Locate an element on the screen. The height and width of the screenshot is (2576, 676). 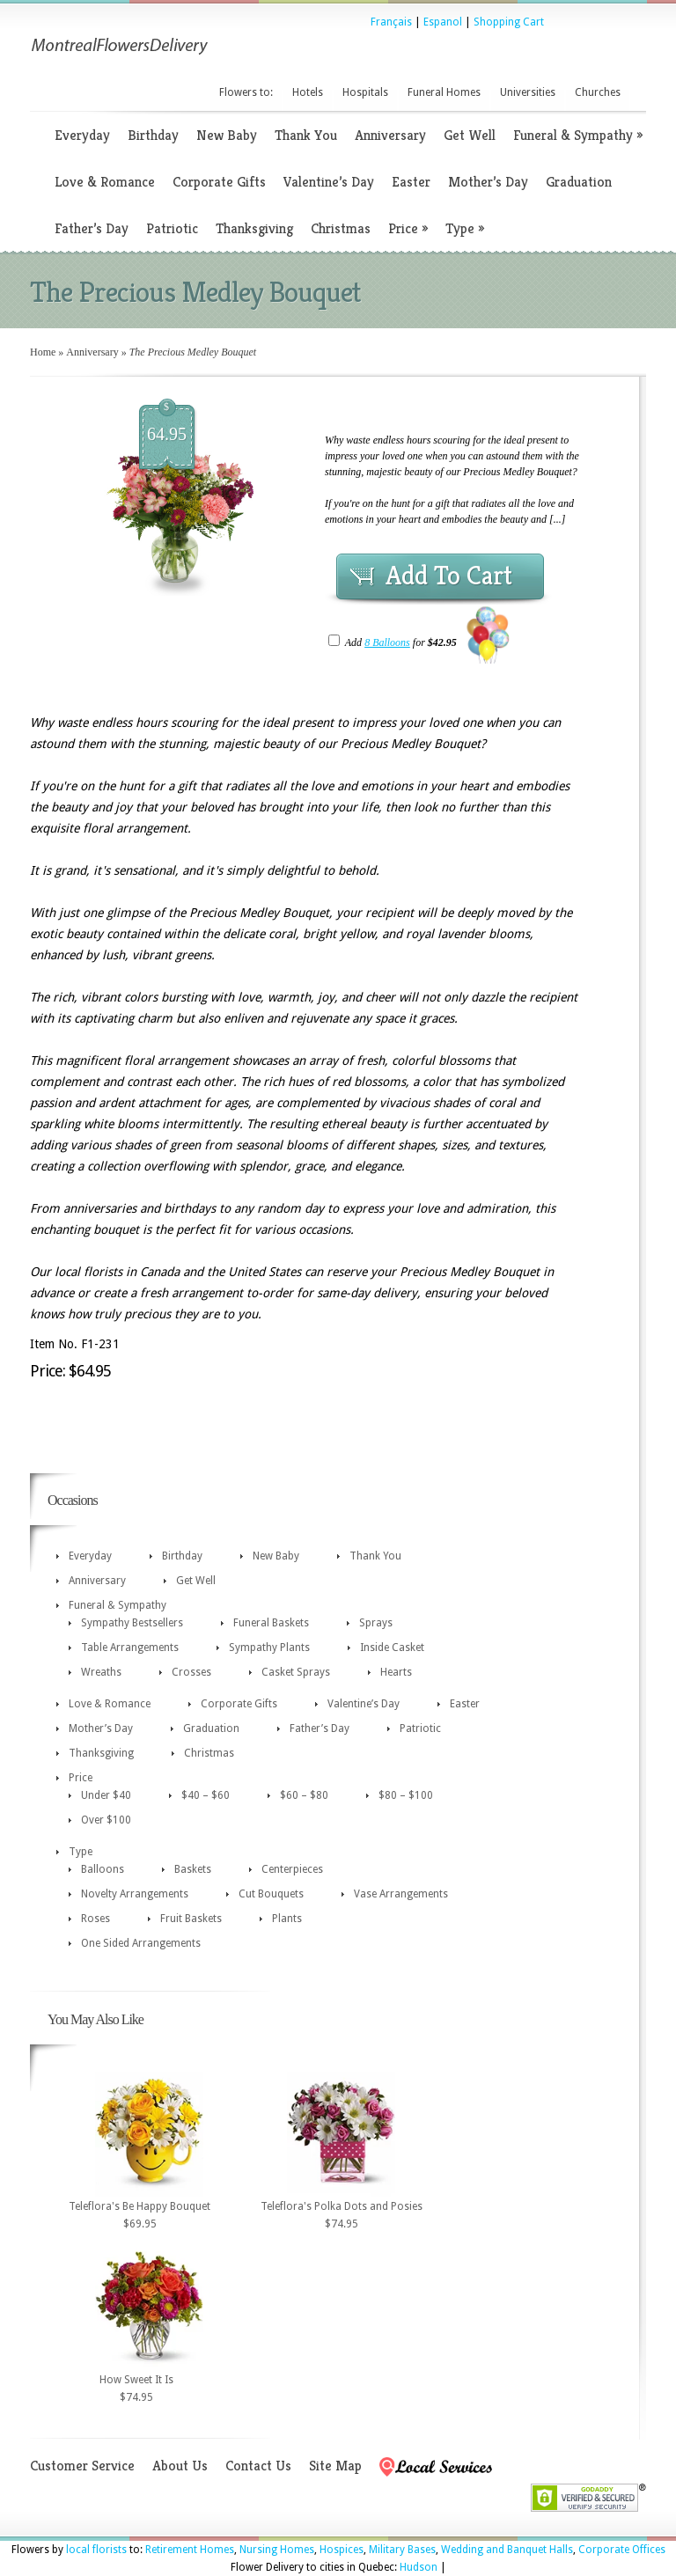
Crosses is located at coordinates (191, 1672).